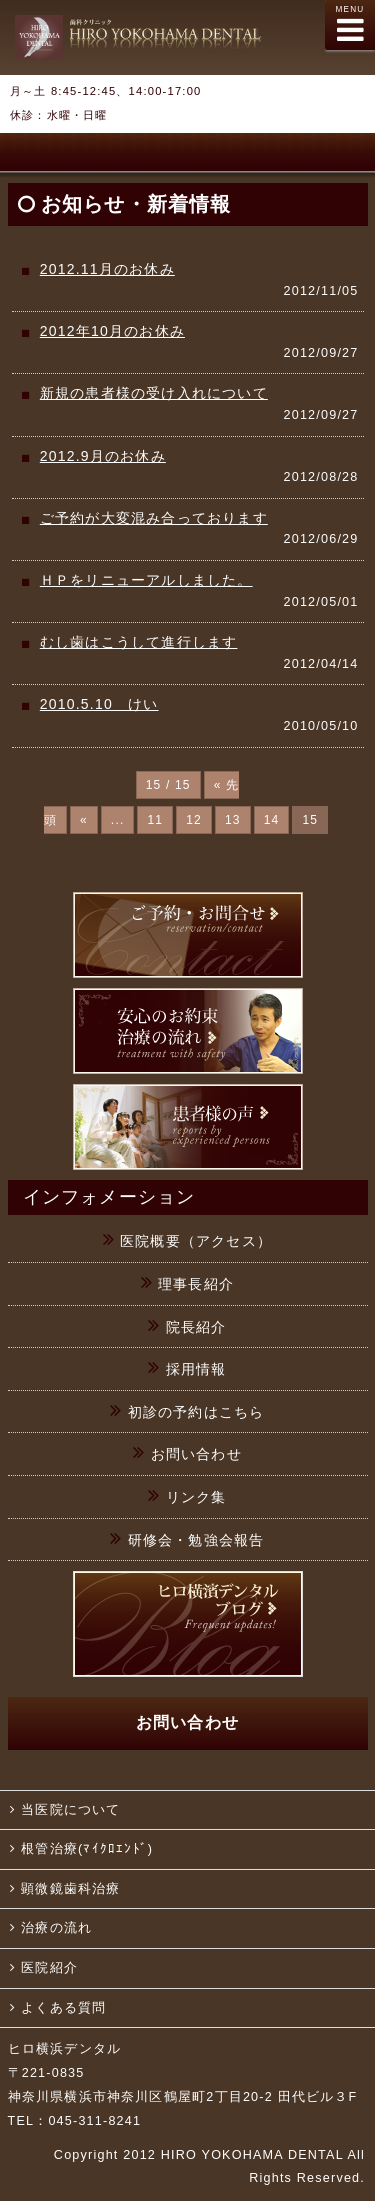 The height and width of the screenshot is (2201, 375). Describe the element at coordinates (196, 1412) in the screenshot. I see `初診の予約はこちら` at that location.